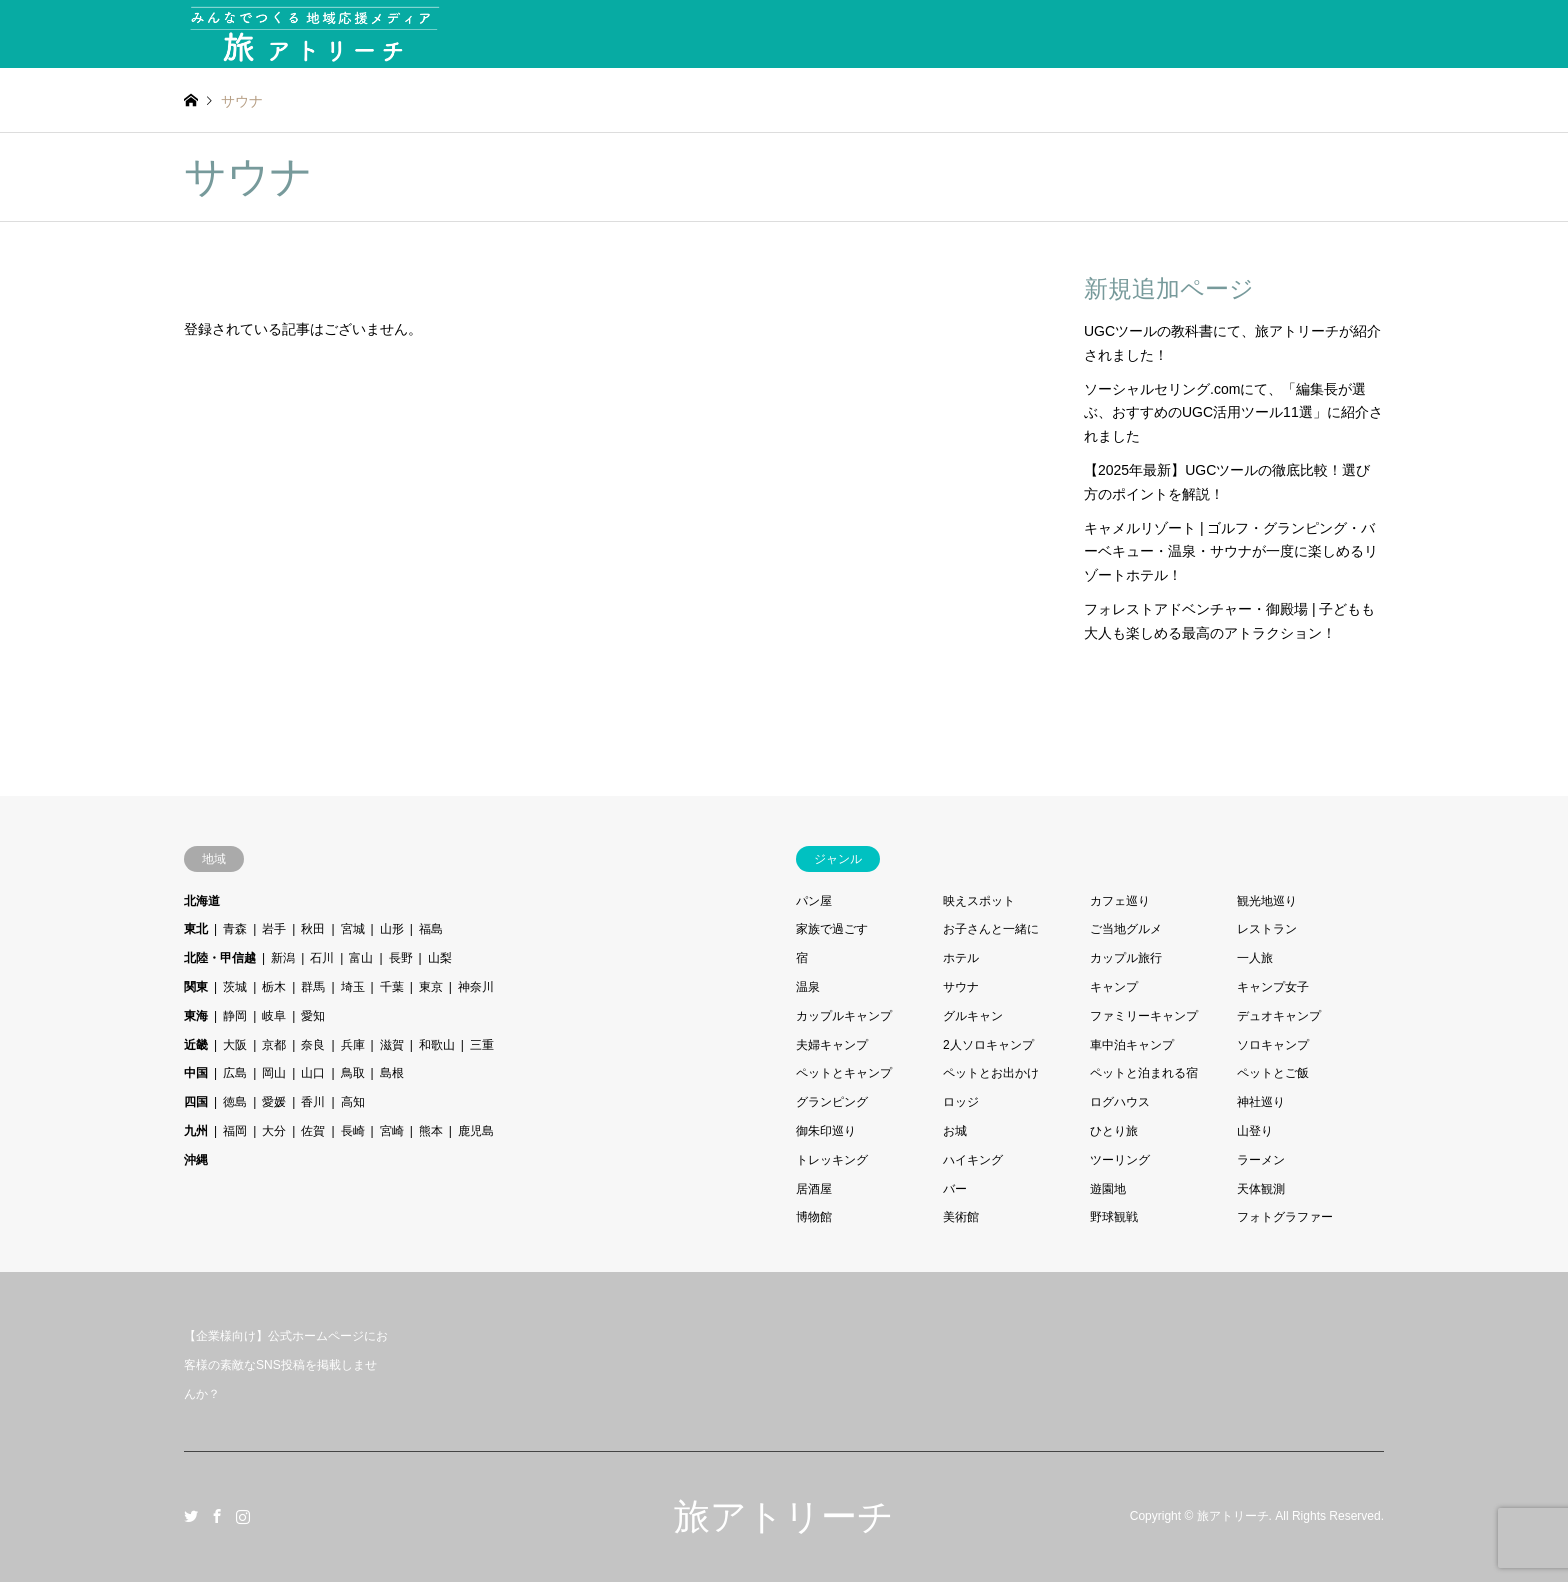 This screenshot has width=1568, height=1582. I want to click on 岩手, so click(274, 929).